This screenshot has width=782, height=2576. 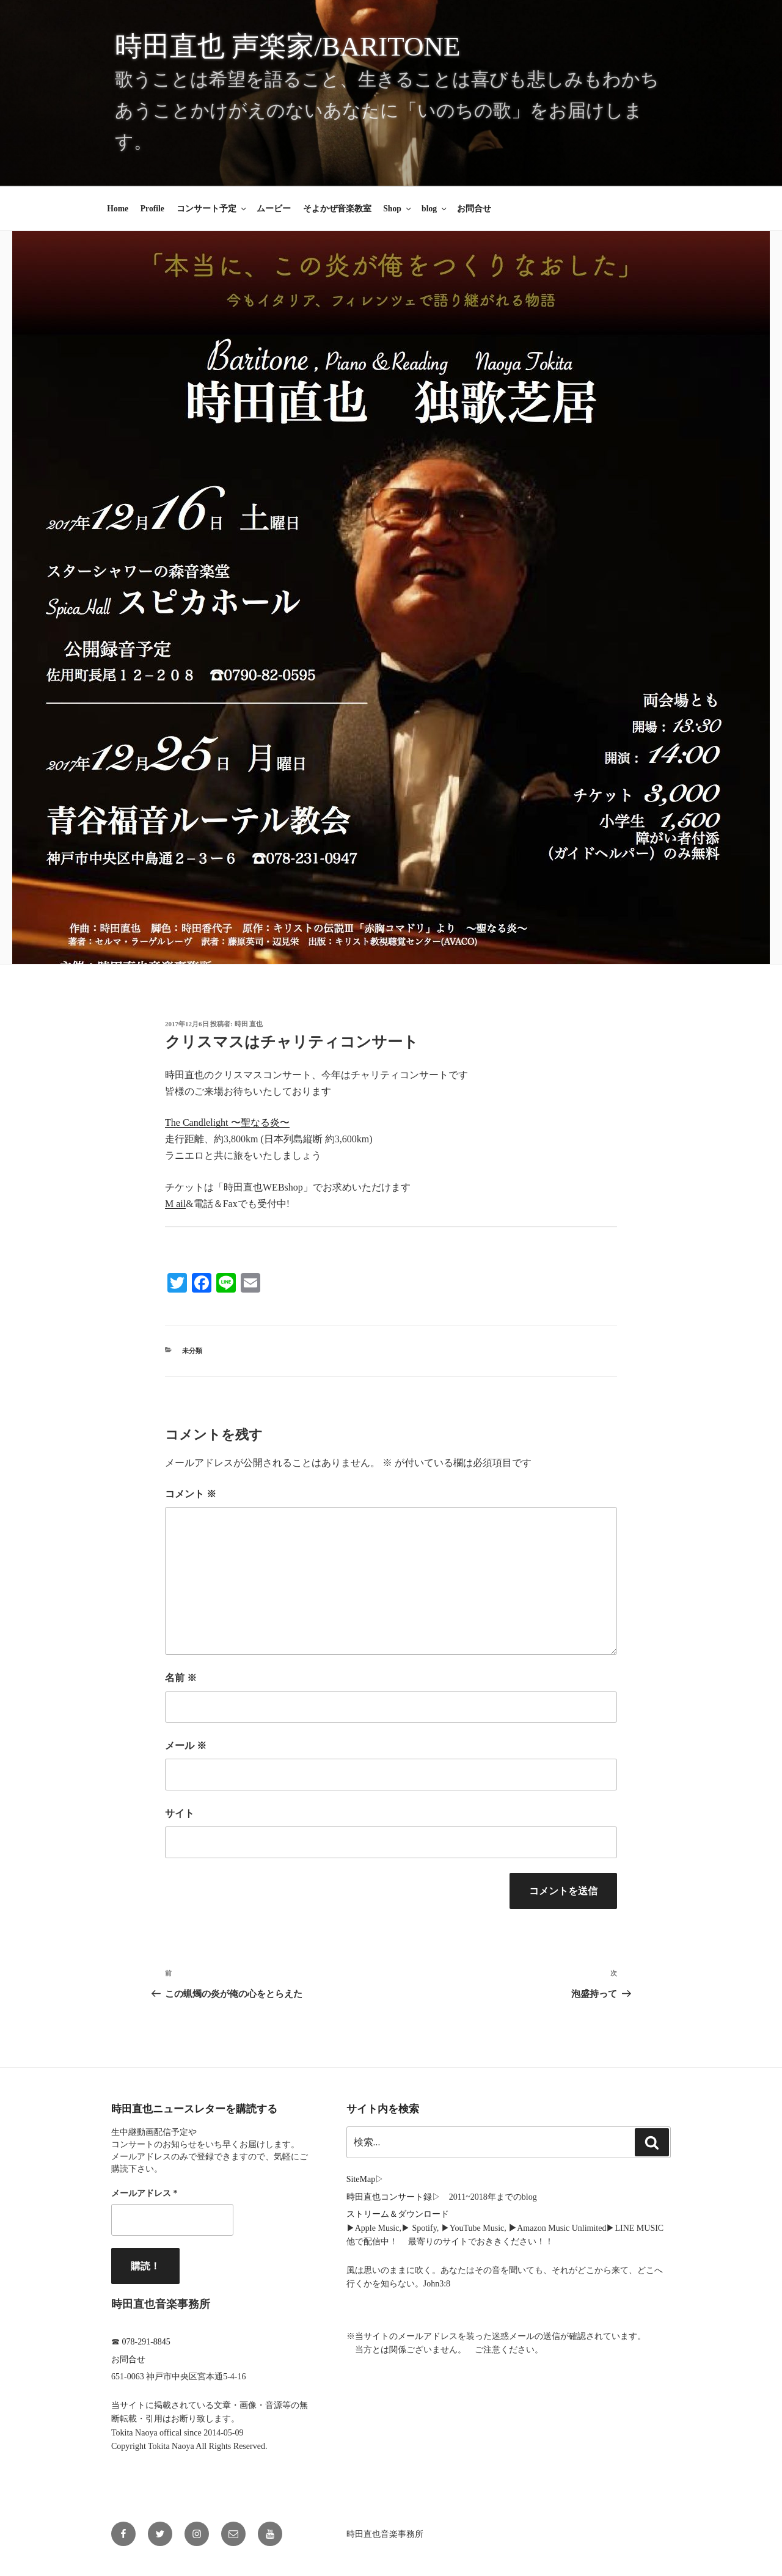 What do you see at coordinates (185, 1745) in the screenshot?
I see `メール` at bounding box center [185, 1745].